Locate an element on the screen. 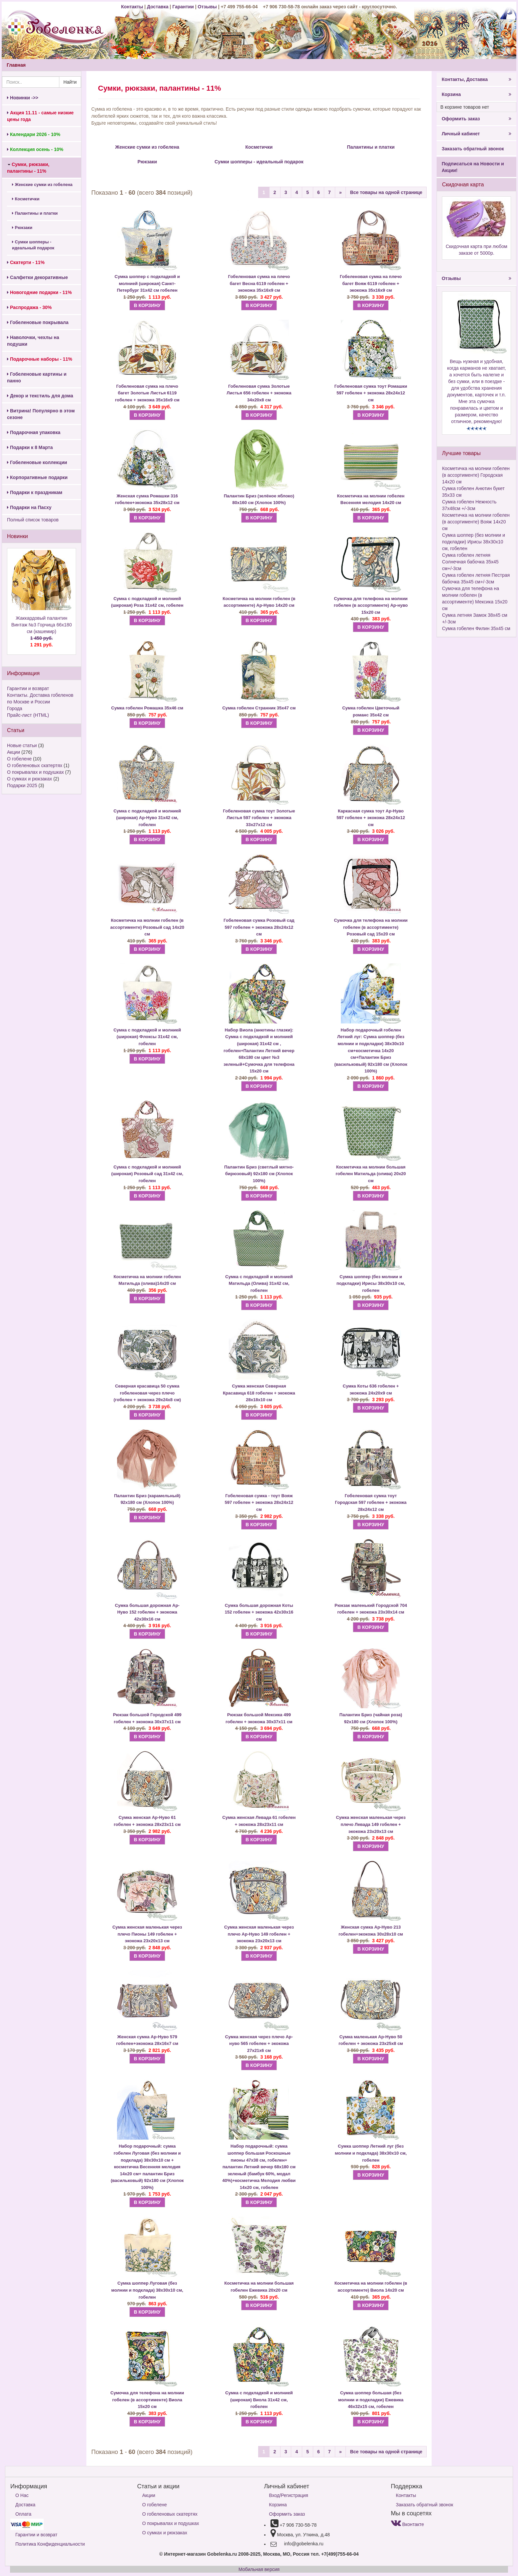 The height and width of the screenshot is (2576, 518). Подарки 2025 is located at coordinates (22, 785).